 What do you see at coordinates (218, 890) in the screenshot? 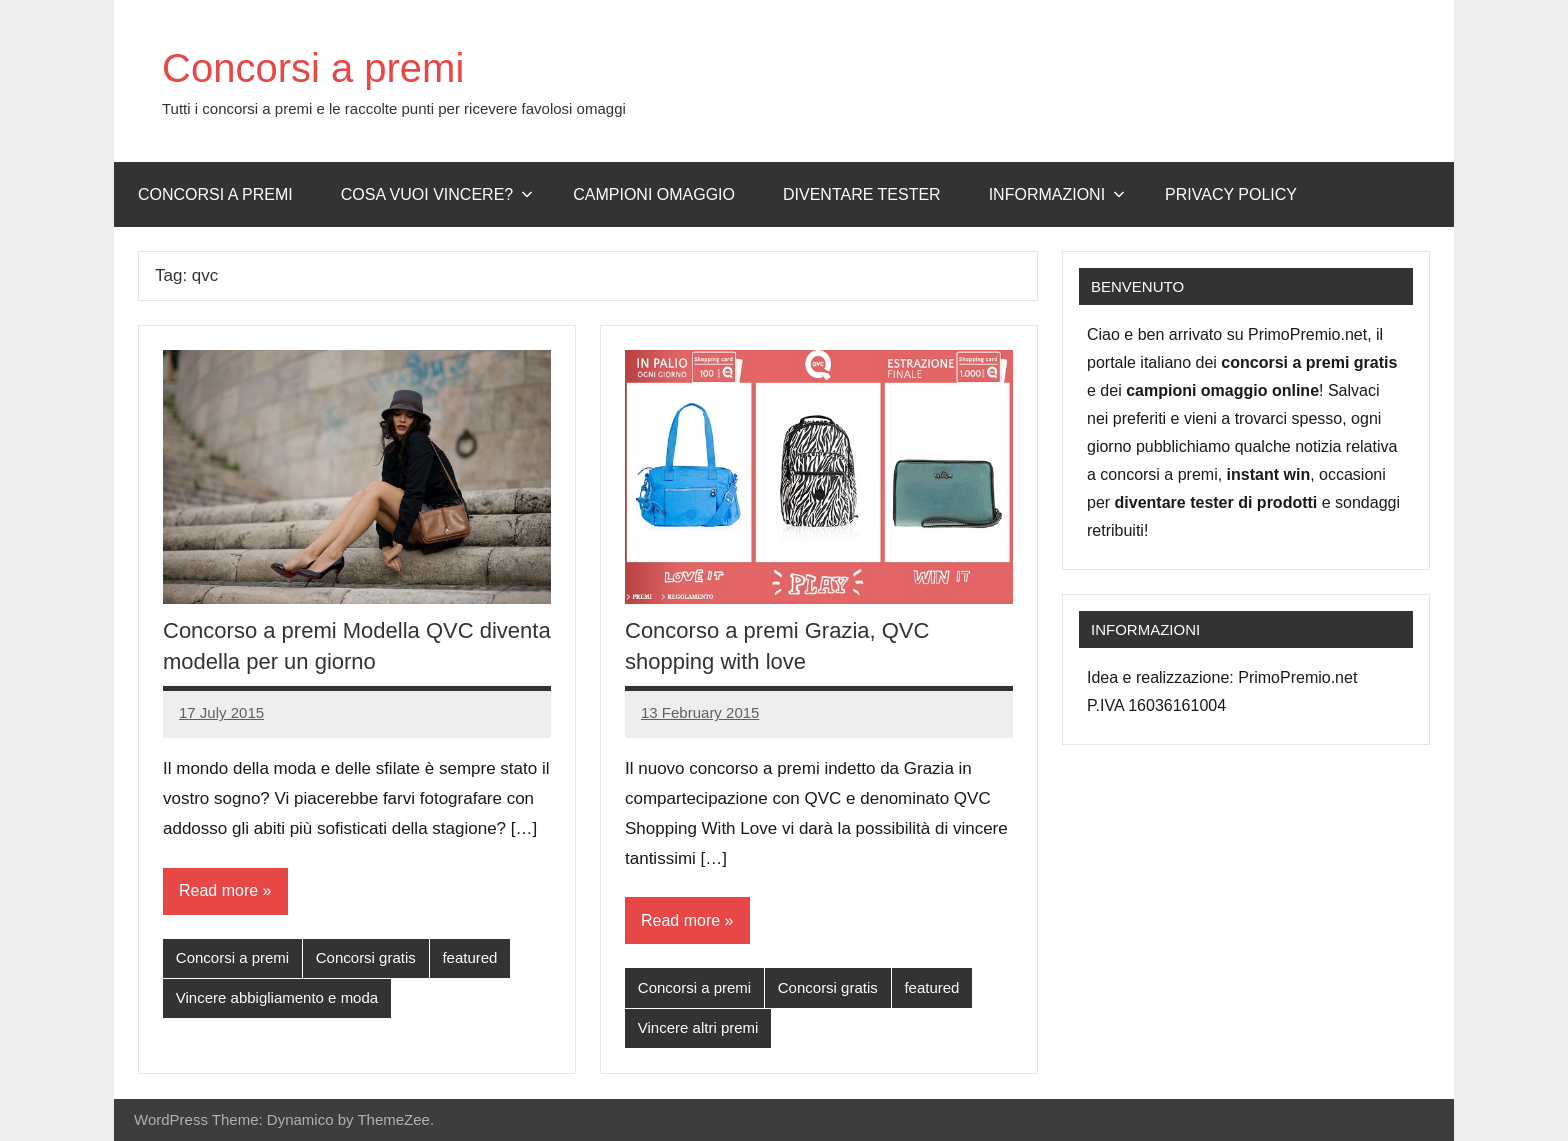
I see `Read more` at bounding box center [218, 890].